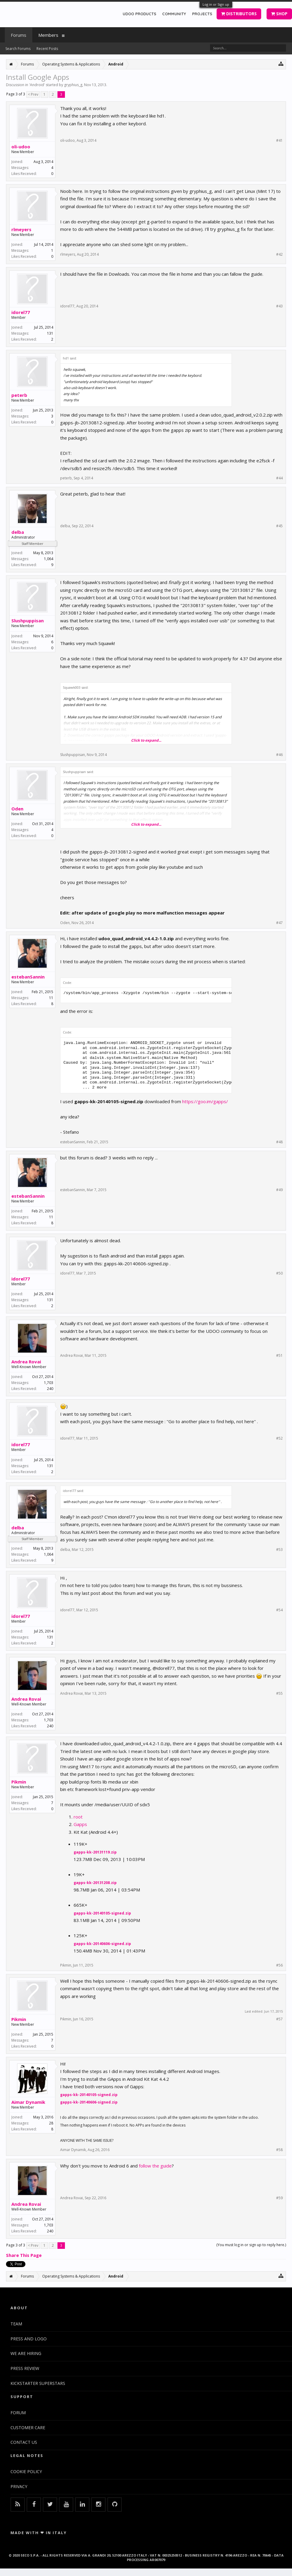  Describe the element at coordinates (33, 94) in the screenshot. I see `< Prev` at that location.